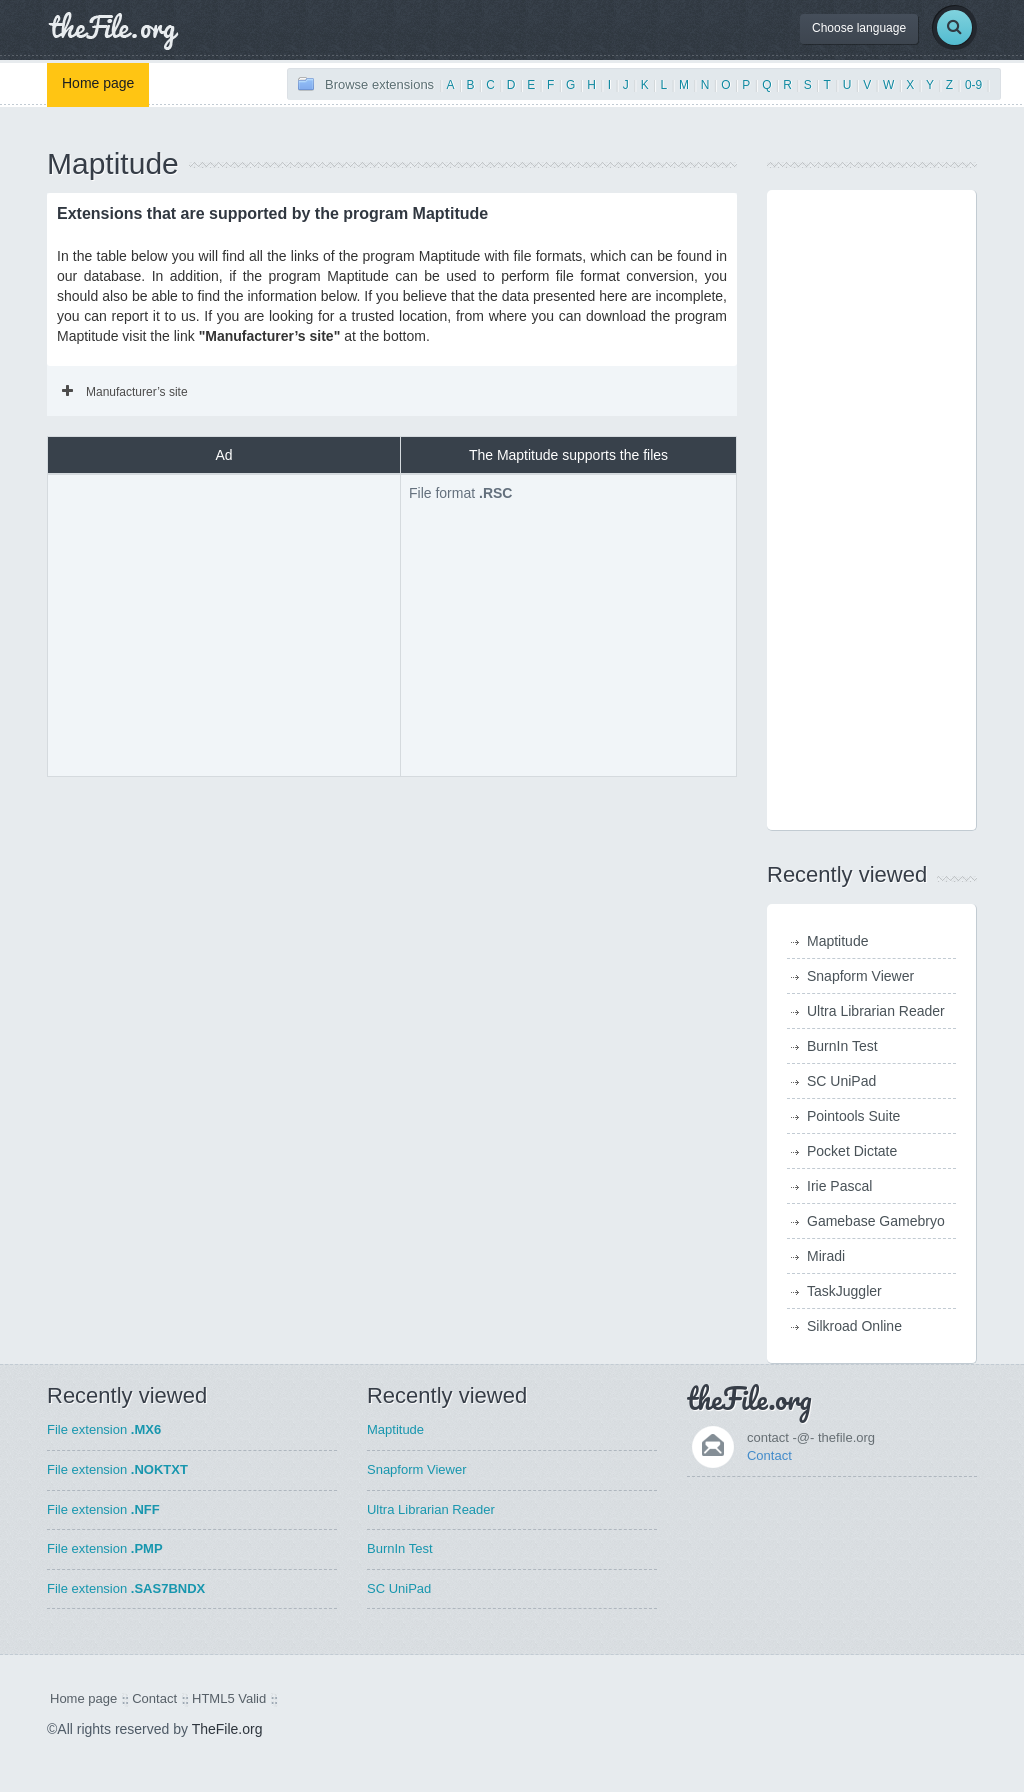  I want to click on Miradi, so click(826, 1256).